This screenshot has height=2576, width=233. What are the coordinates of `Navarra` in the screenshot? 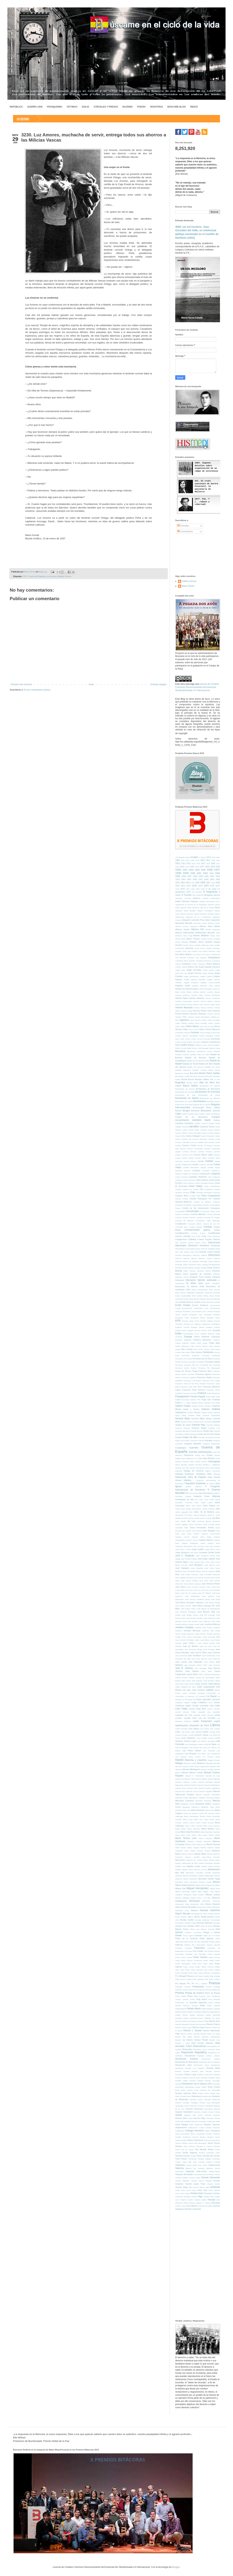 It's located at (194, 1910).